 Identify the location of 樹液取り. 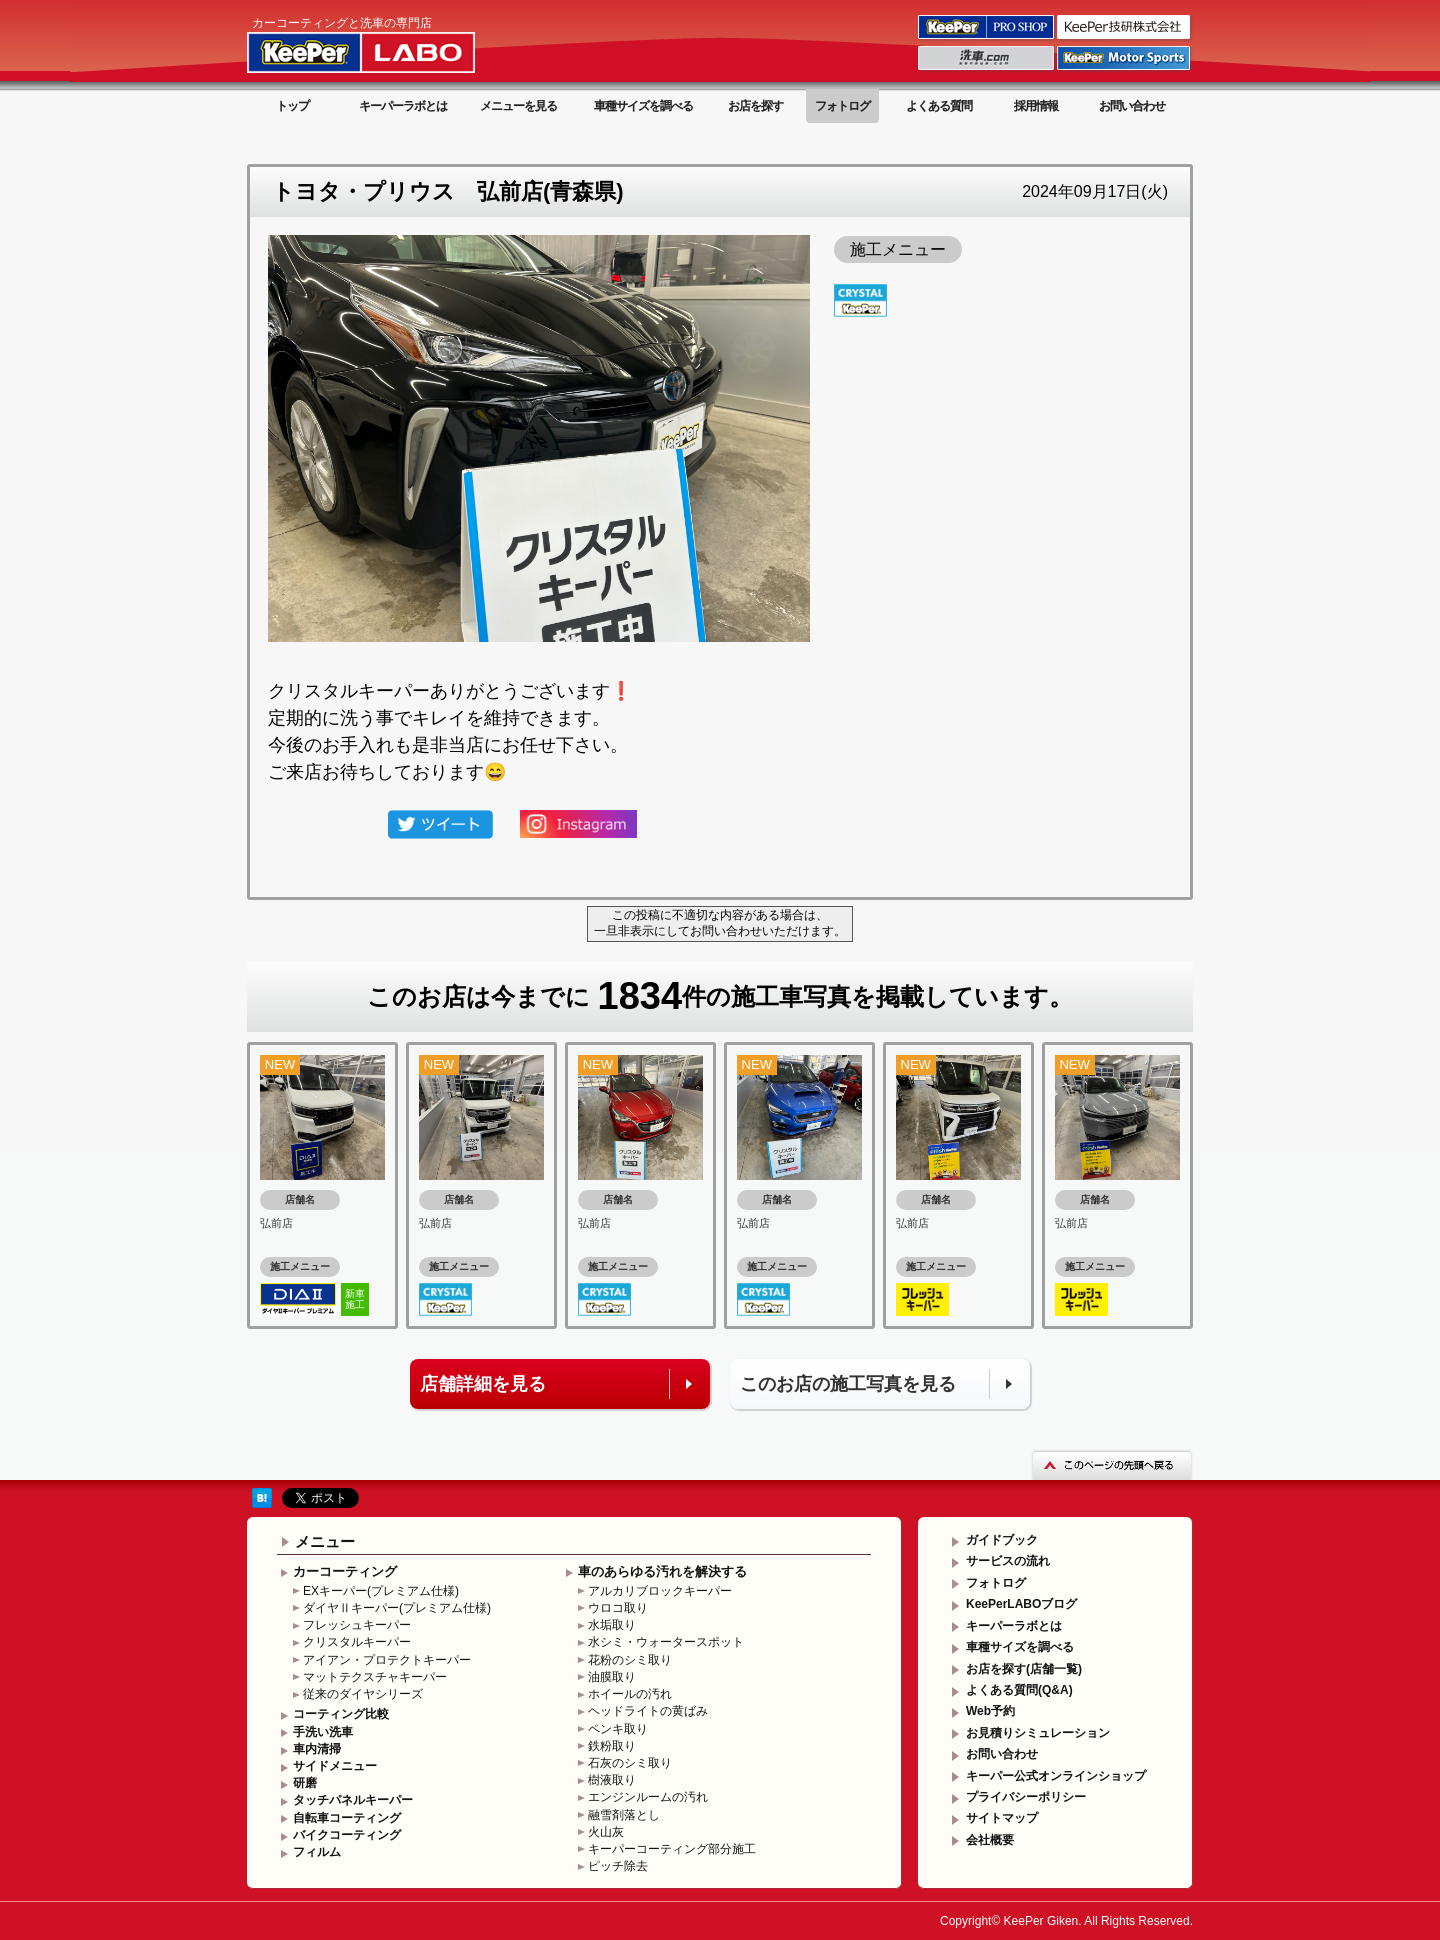
(612, 1780).